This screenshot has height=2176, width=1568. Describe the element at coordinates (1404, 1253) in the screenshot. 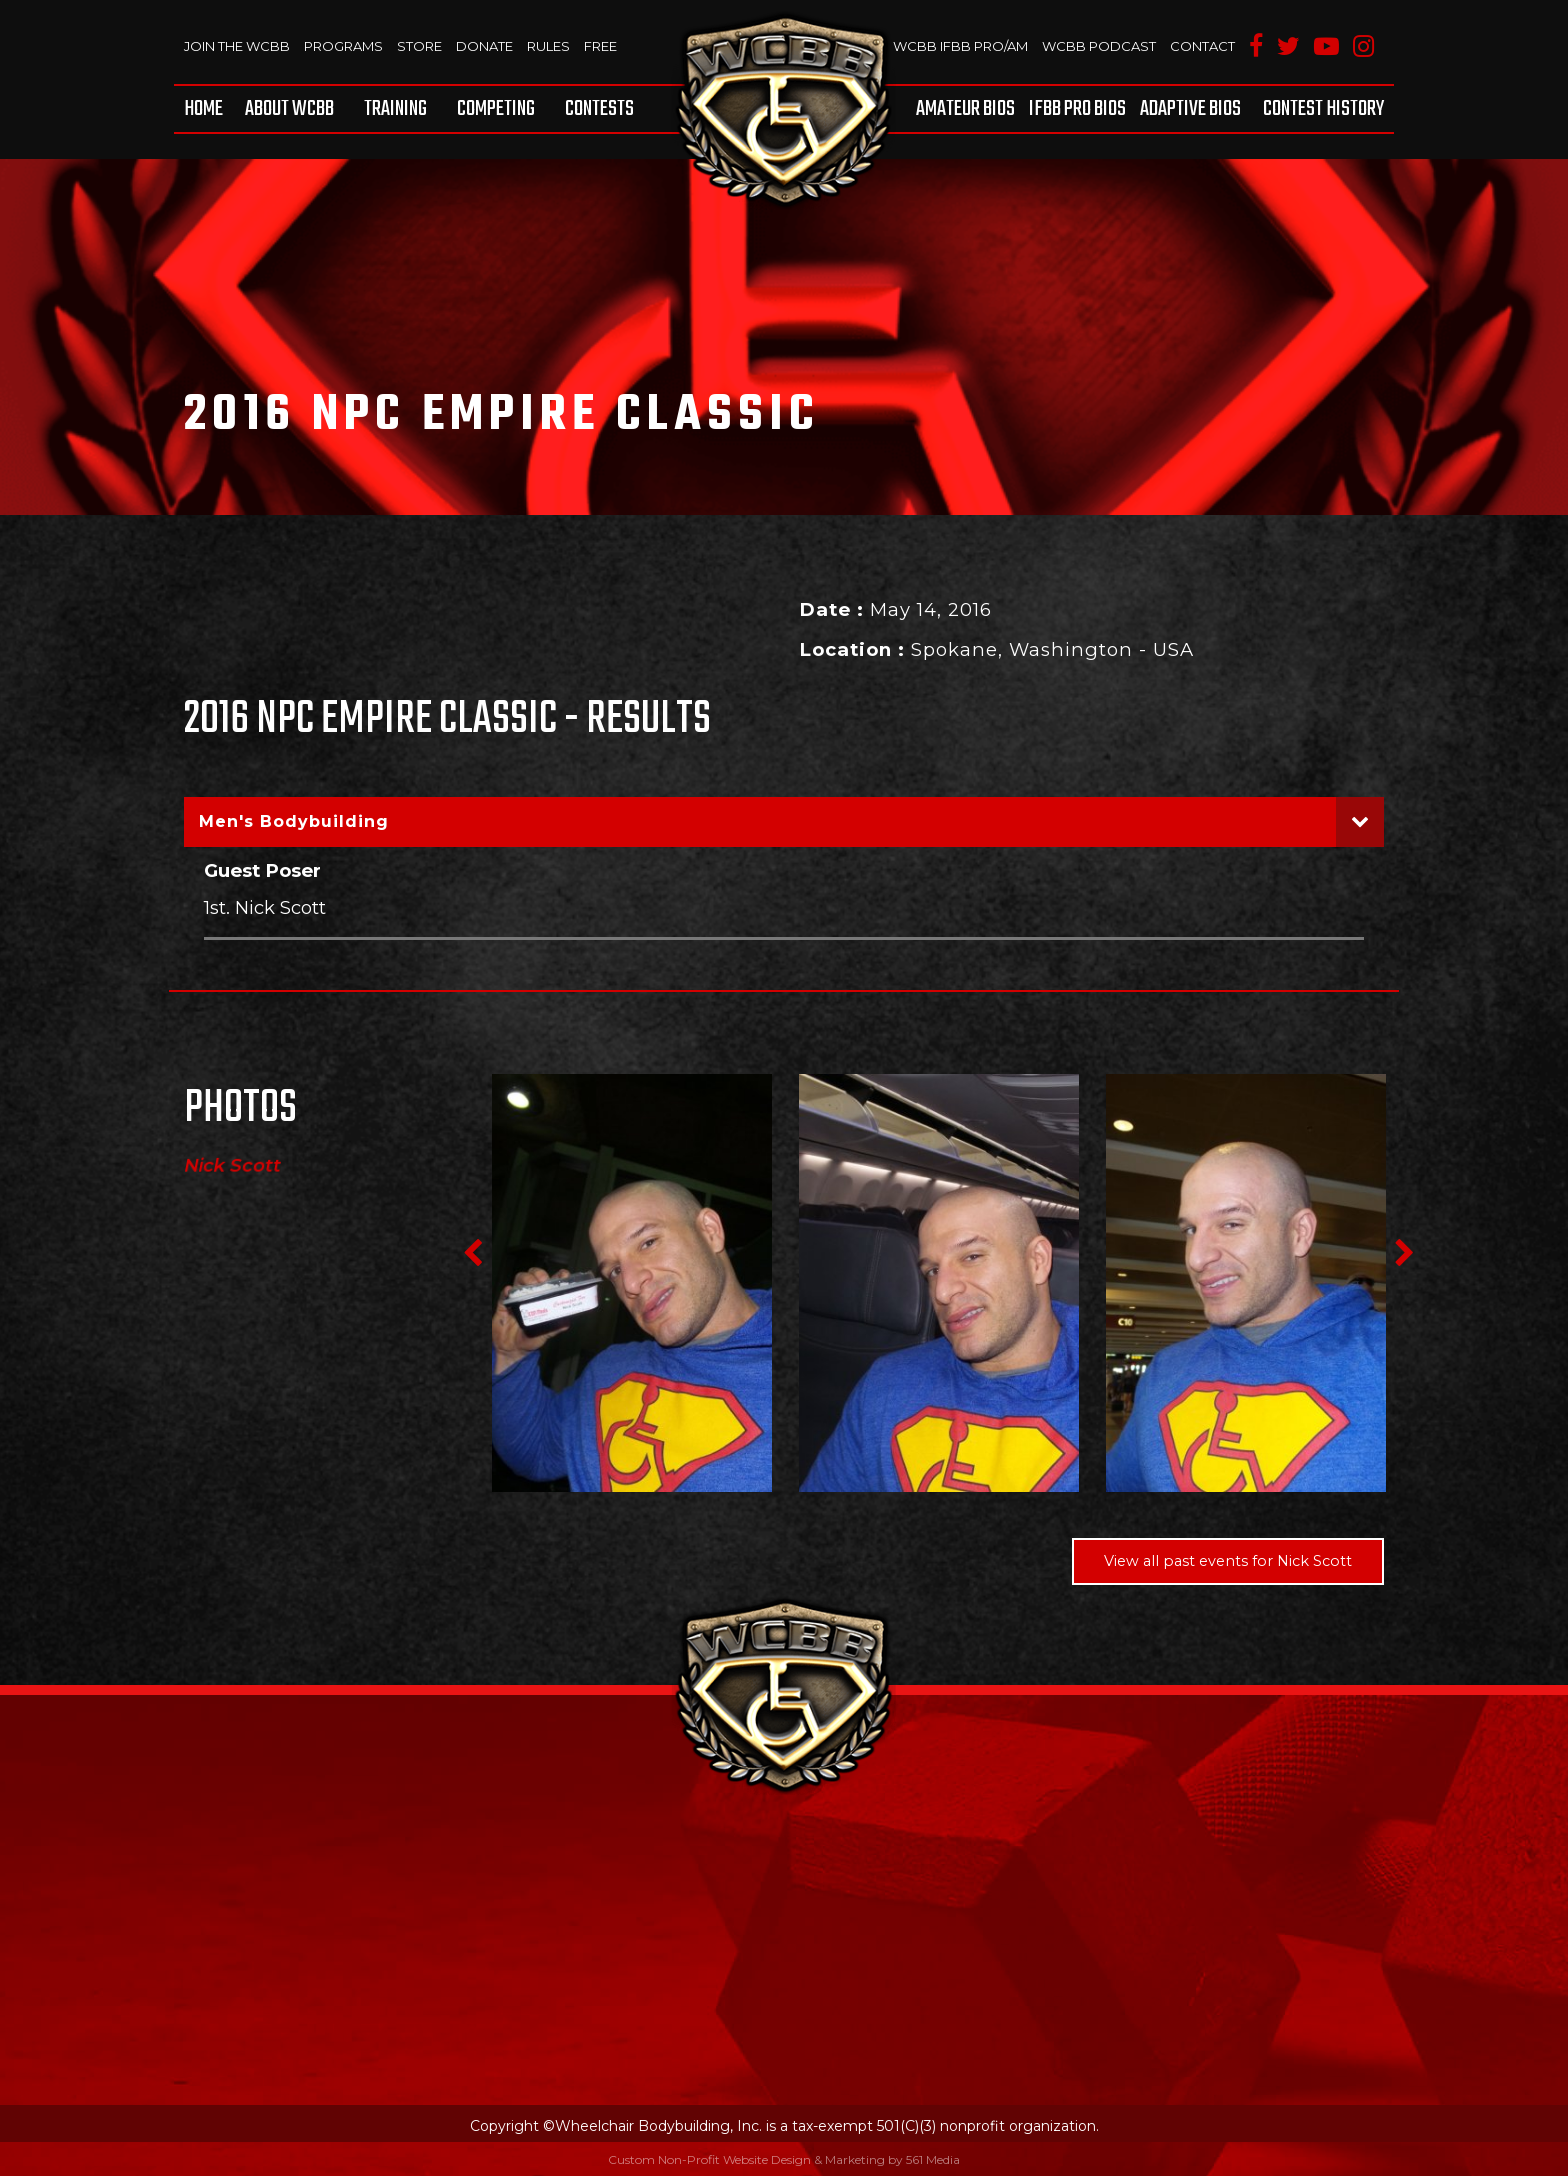

I see `Next` at that location.